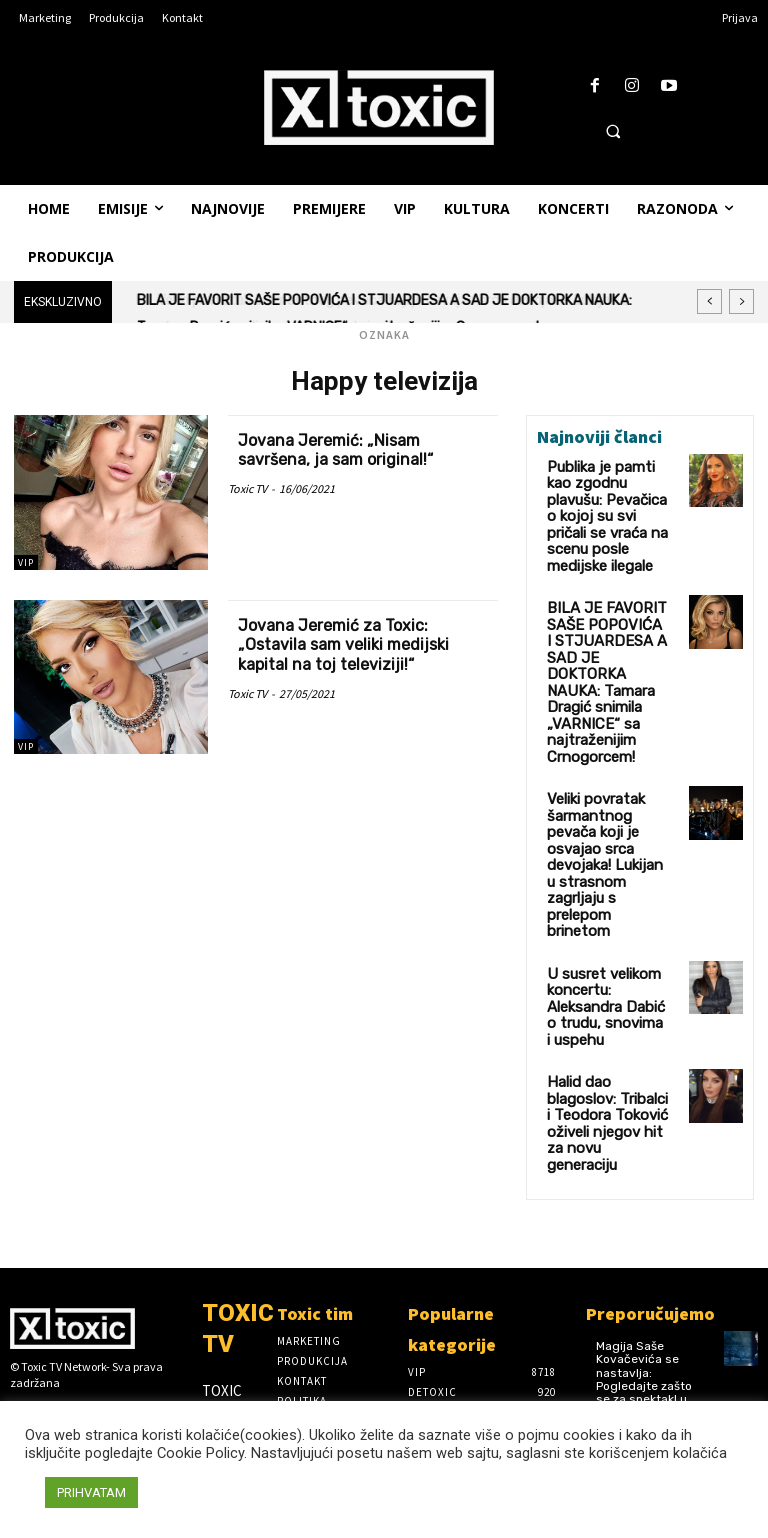  What do you see at coordinates (606, 747) in the screenshot?
I see `Veliki povratak šarmantnog pevača koji je osvajao srca devojaka! Lukijan u strasnom zagrljaju s prelepom brinetom` at bounding box center [606, 747].